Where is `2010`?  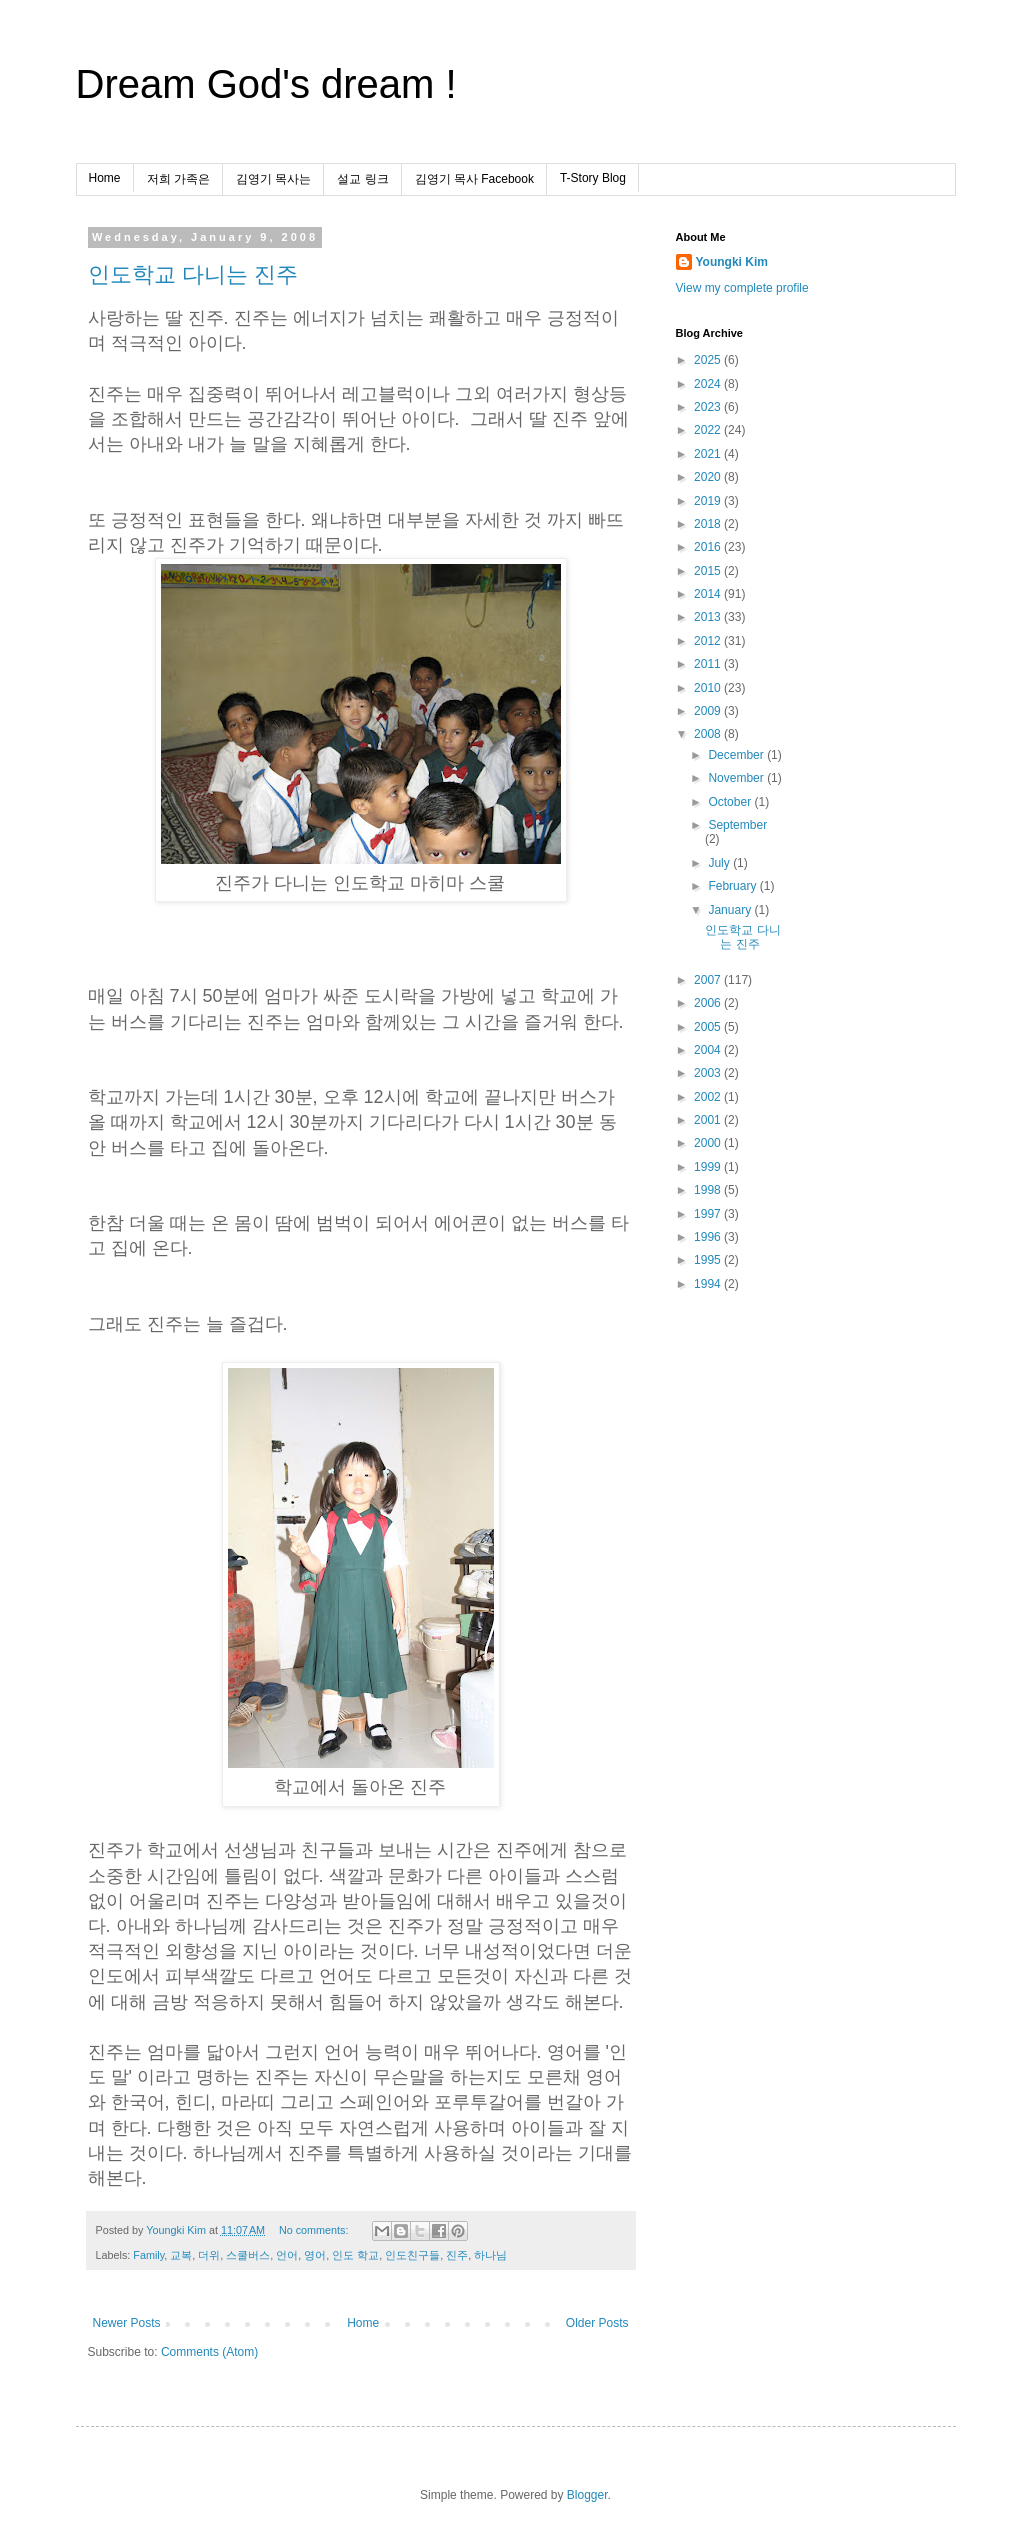
2010 is located at coordinates (709, 688).